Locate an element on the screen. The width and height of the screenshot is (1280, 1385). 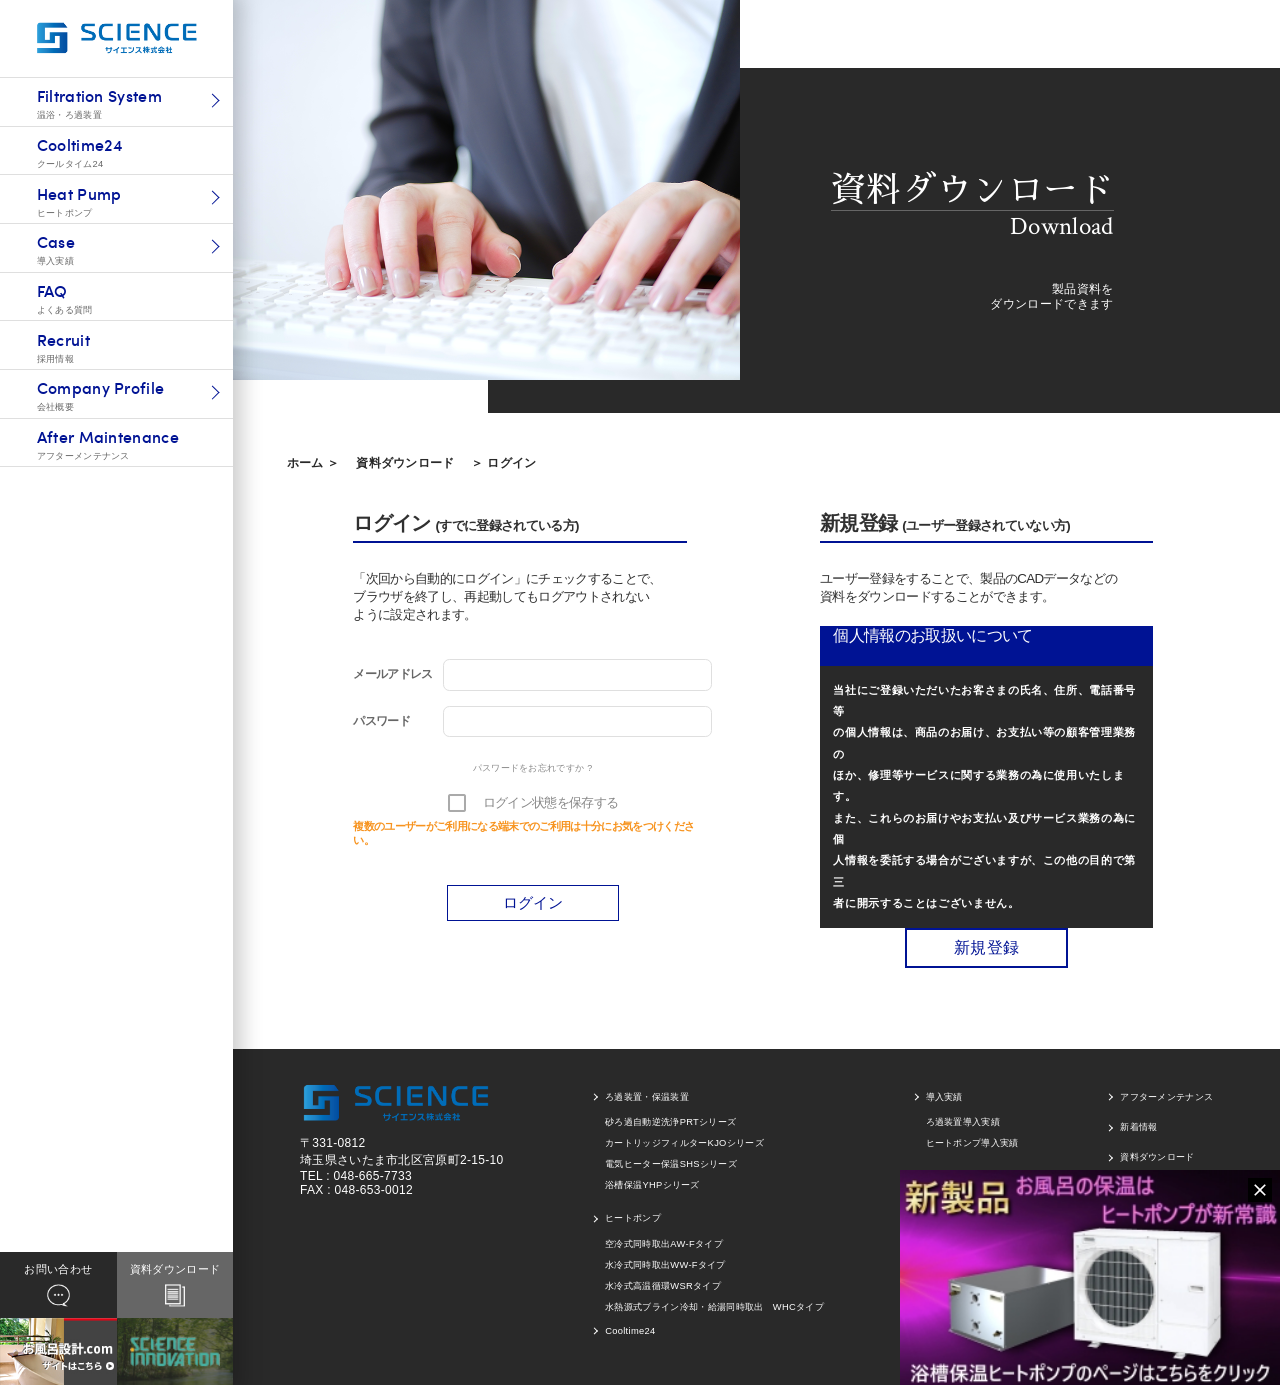
ヒートポンプ is located at coordinates (633, 1218).